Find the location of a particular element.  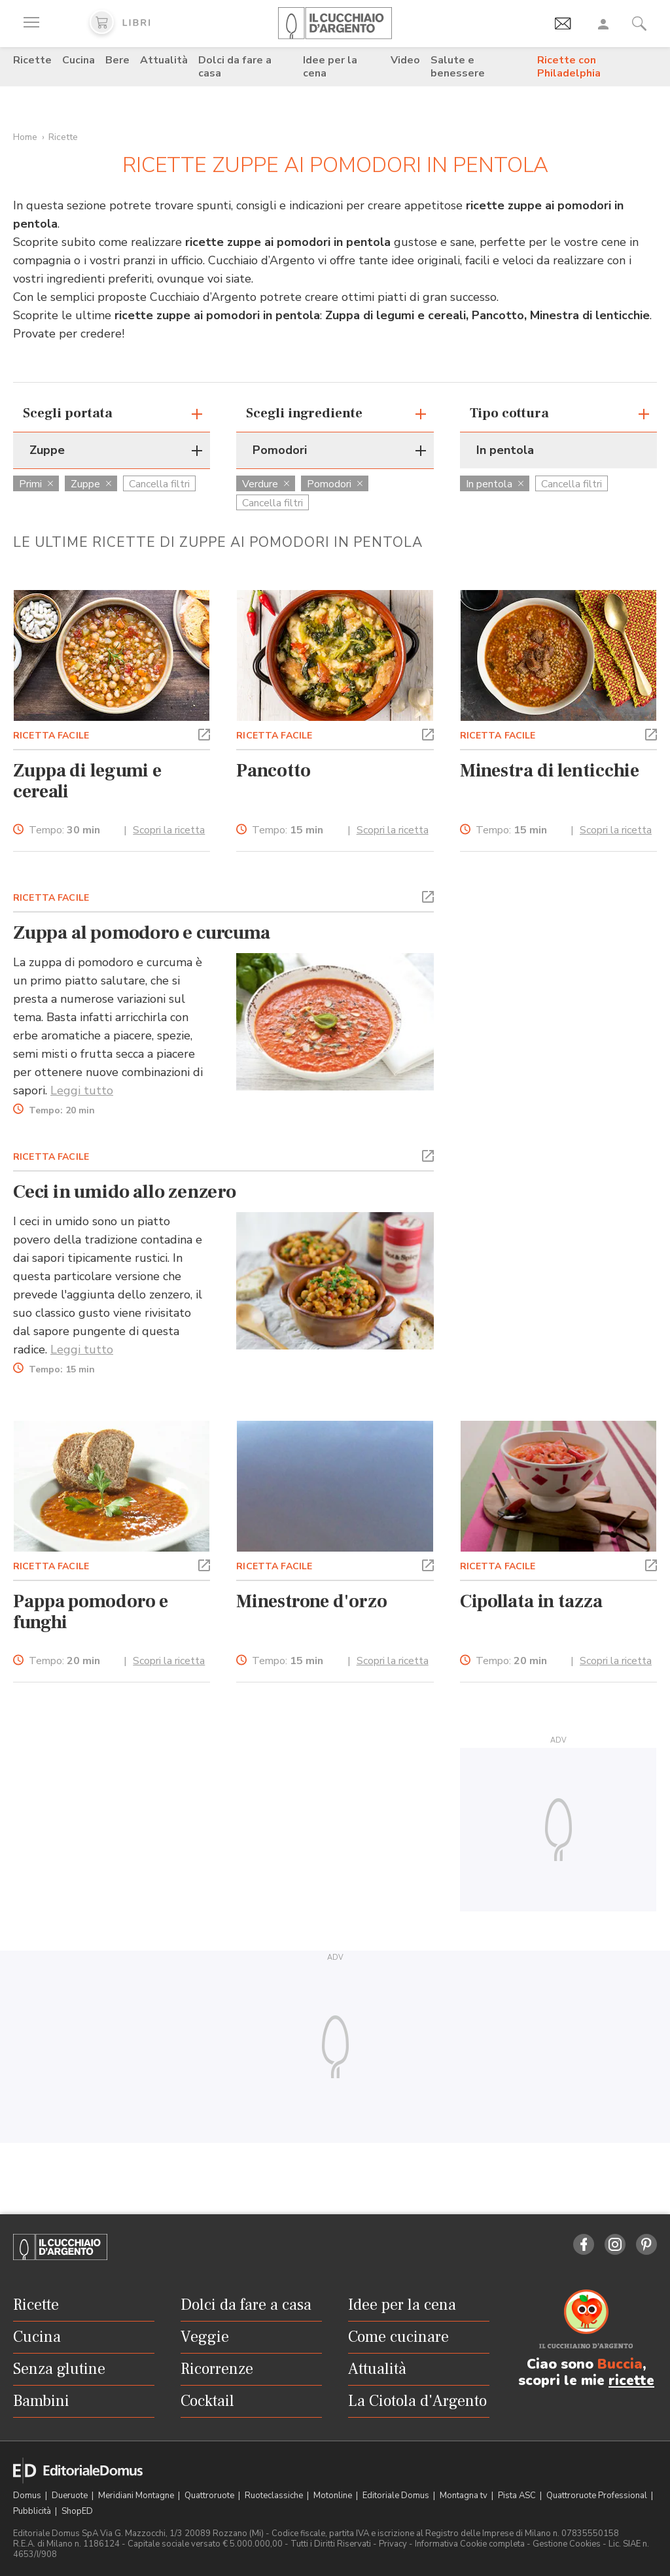

Privacy is located at coordinates (393, 2544).